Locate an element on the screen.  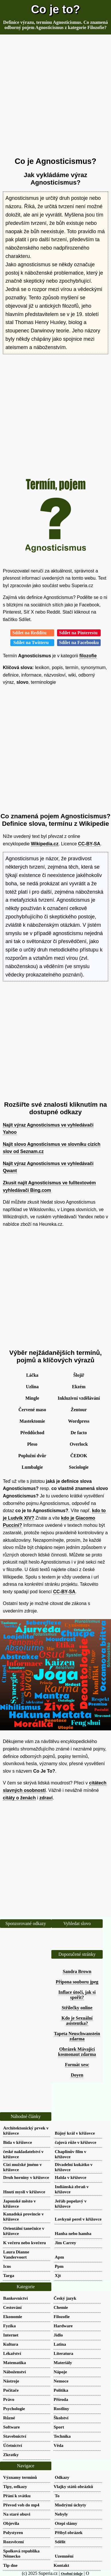
Inkluzivní vzdělávání is located at coordinates (79, 1398).